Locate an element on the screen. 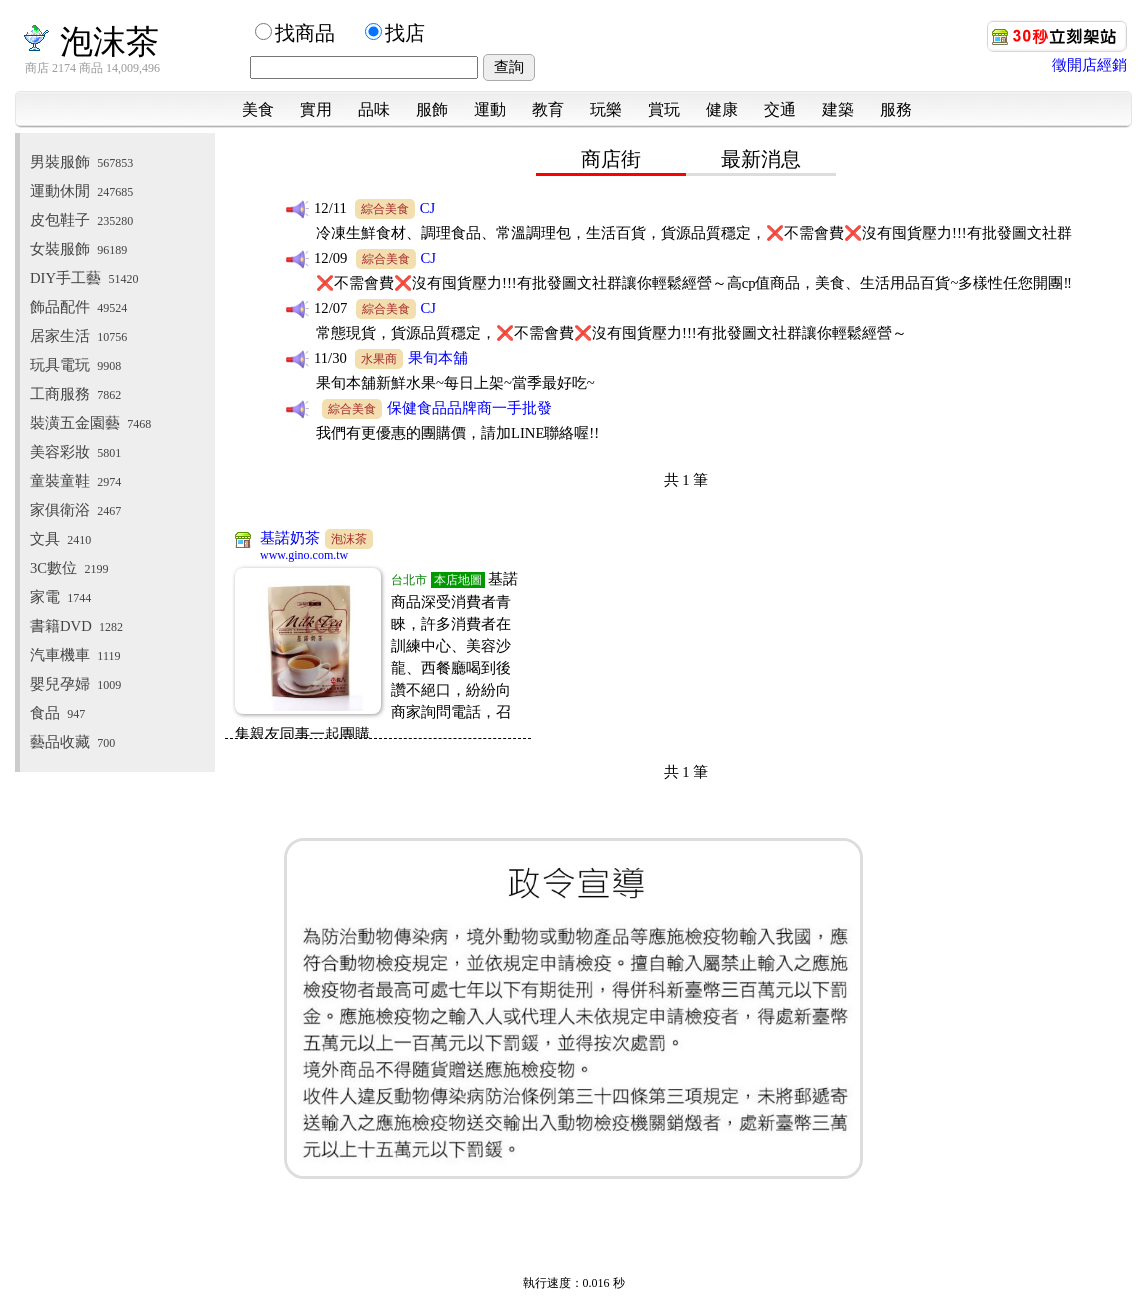 Image resolution: width=1147 pixels, height=1312 pixels. 運動 is located at coordinates (490, 109).